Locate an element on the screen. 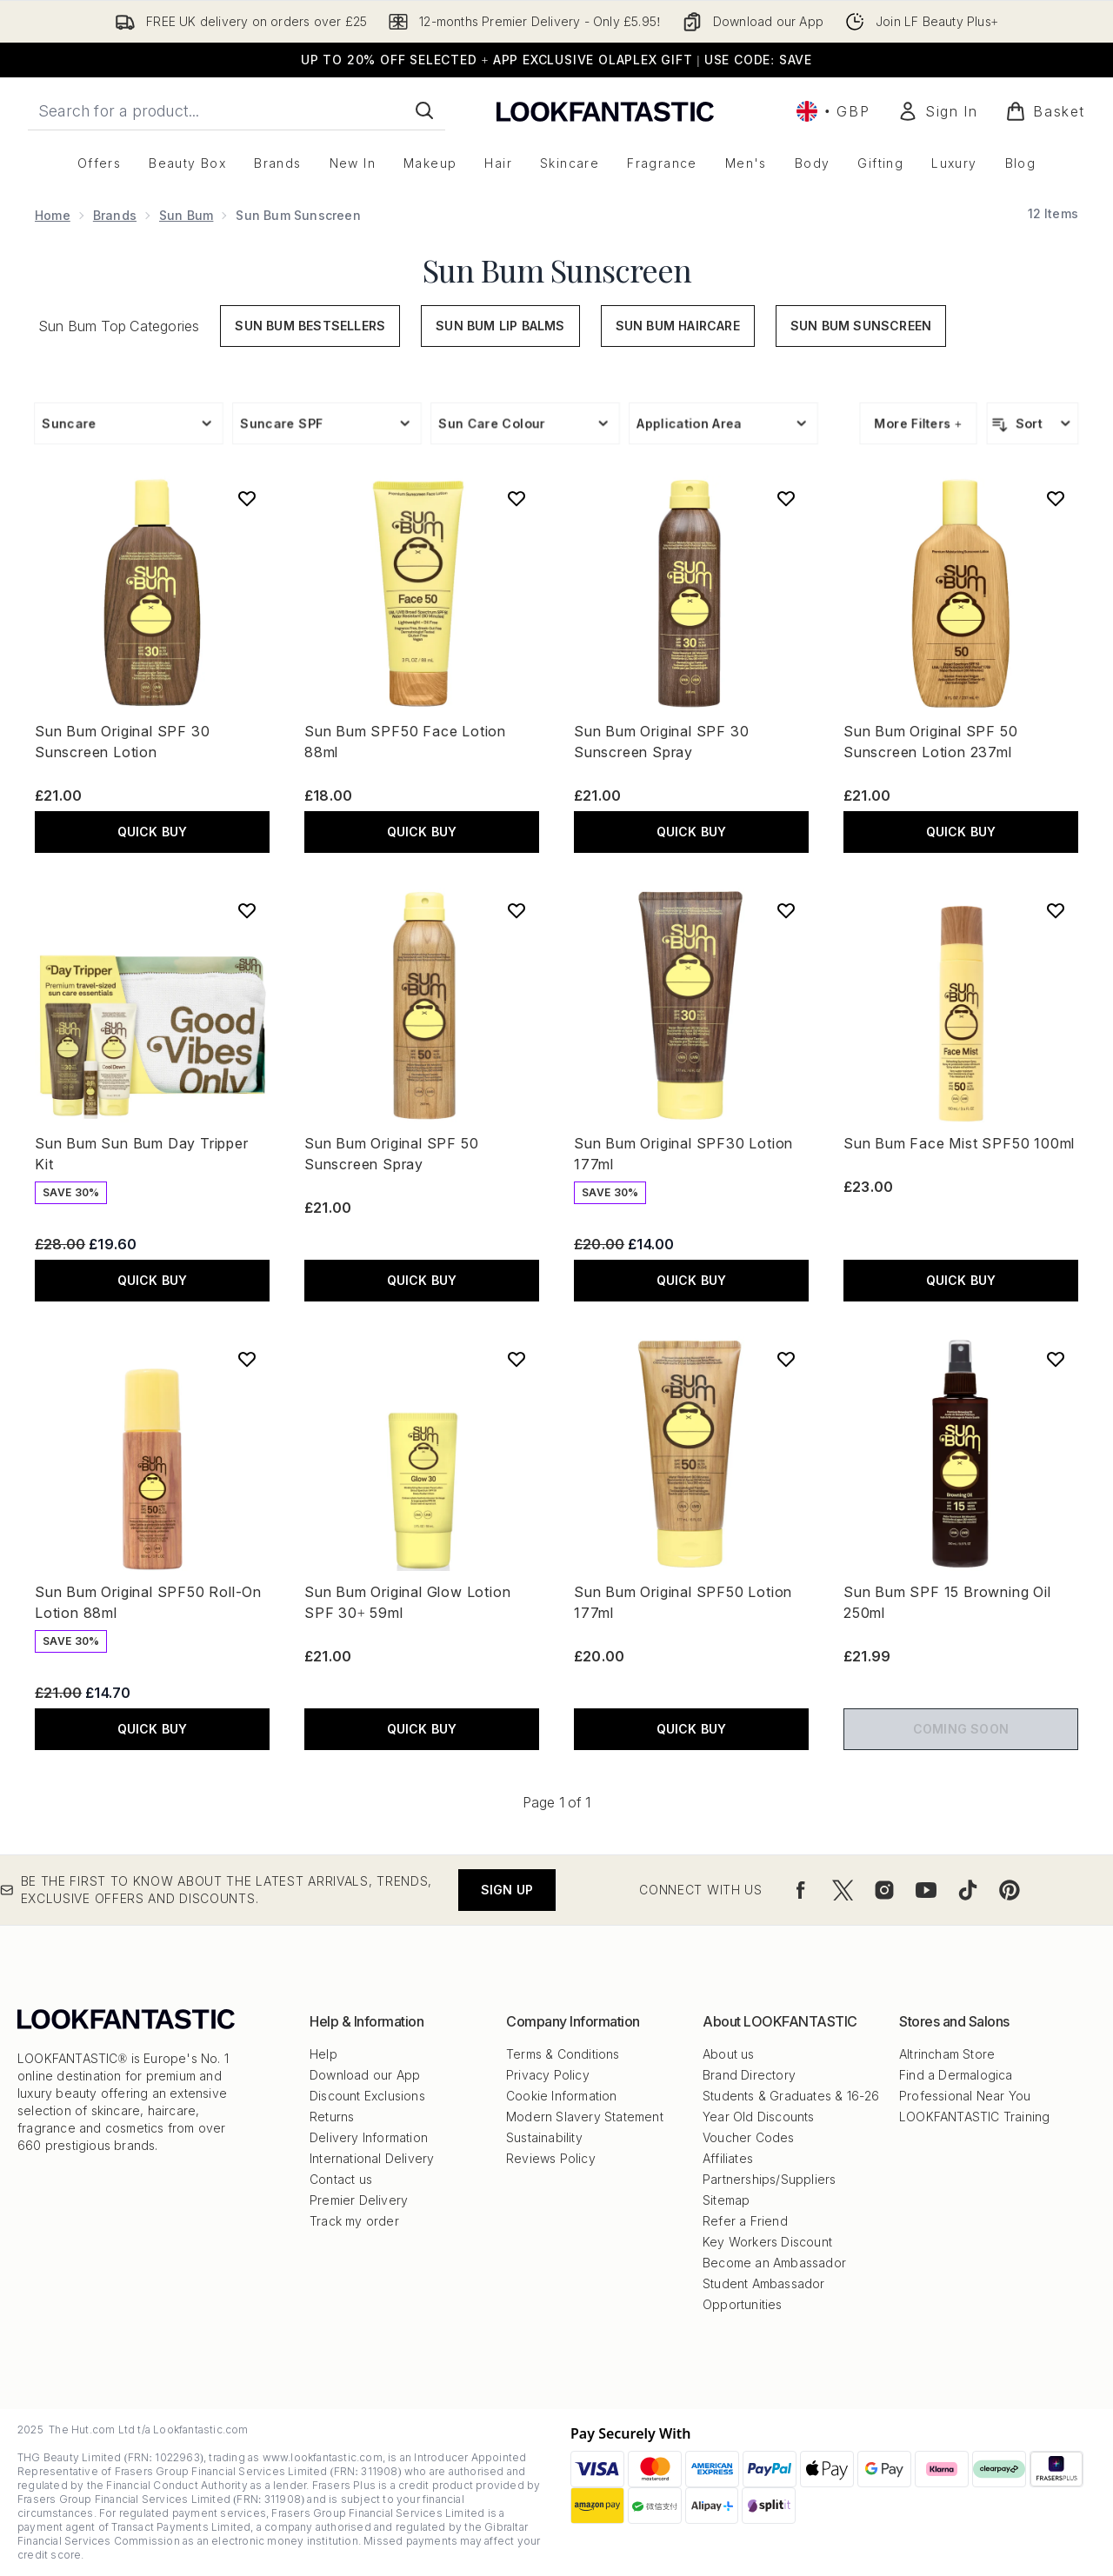 This screenshot has width=1113, height=2576. QUICK BUY is located at coordinates (152, 831).